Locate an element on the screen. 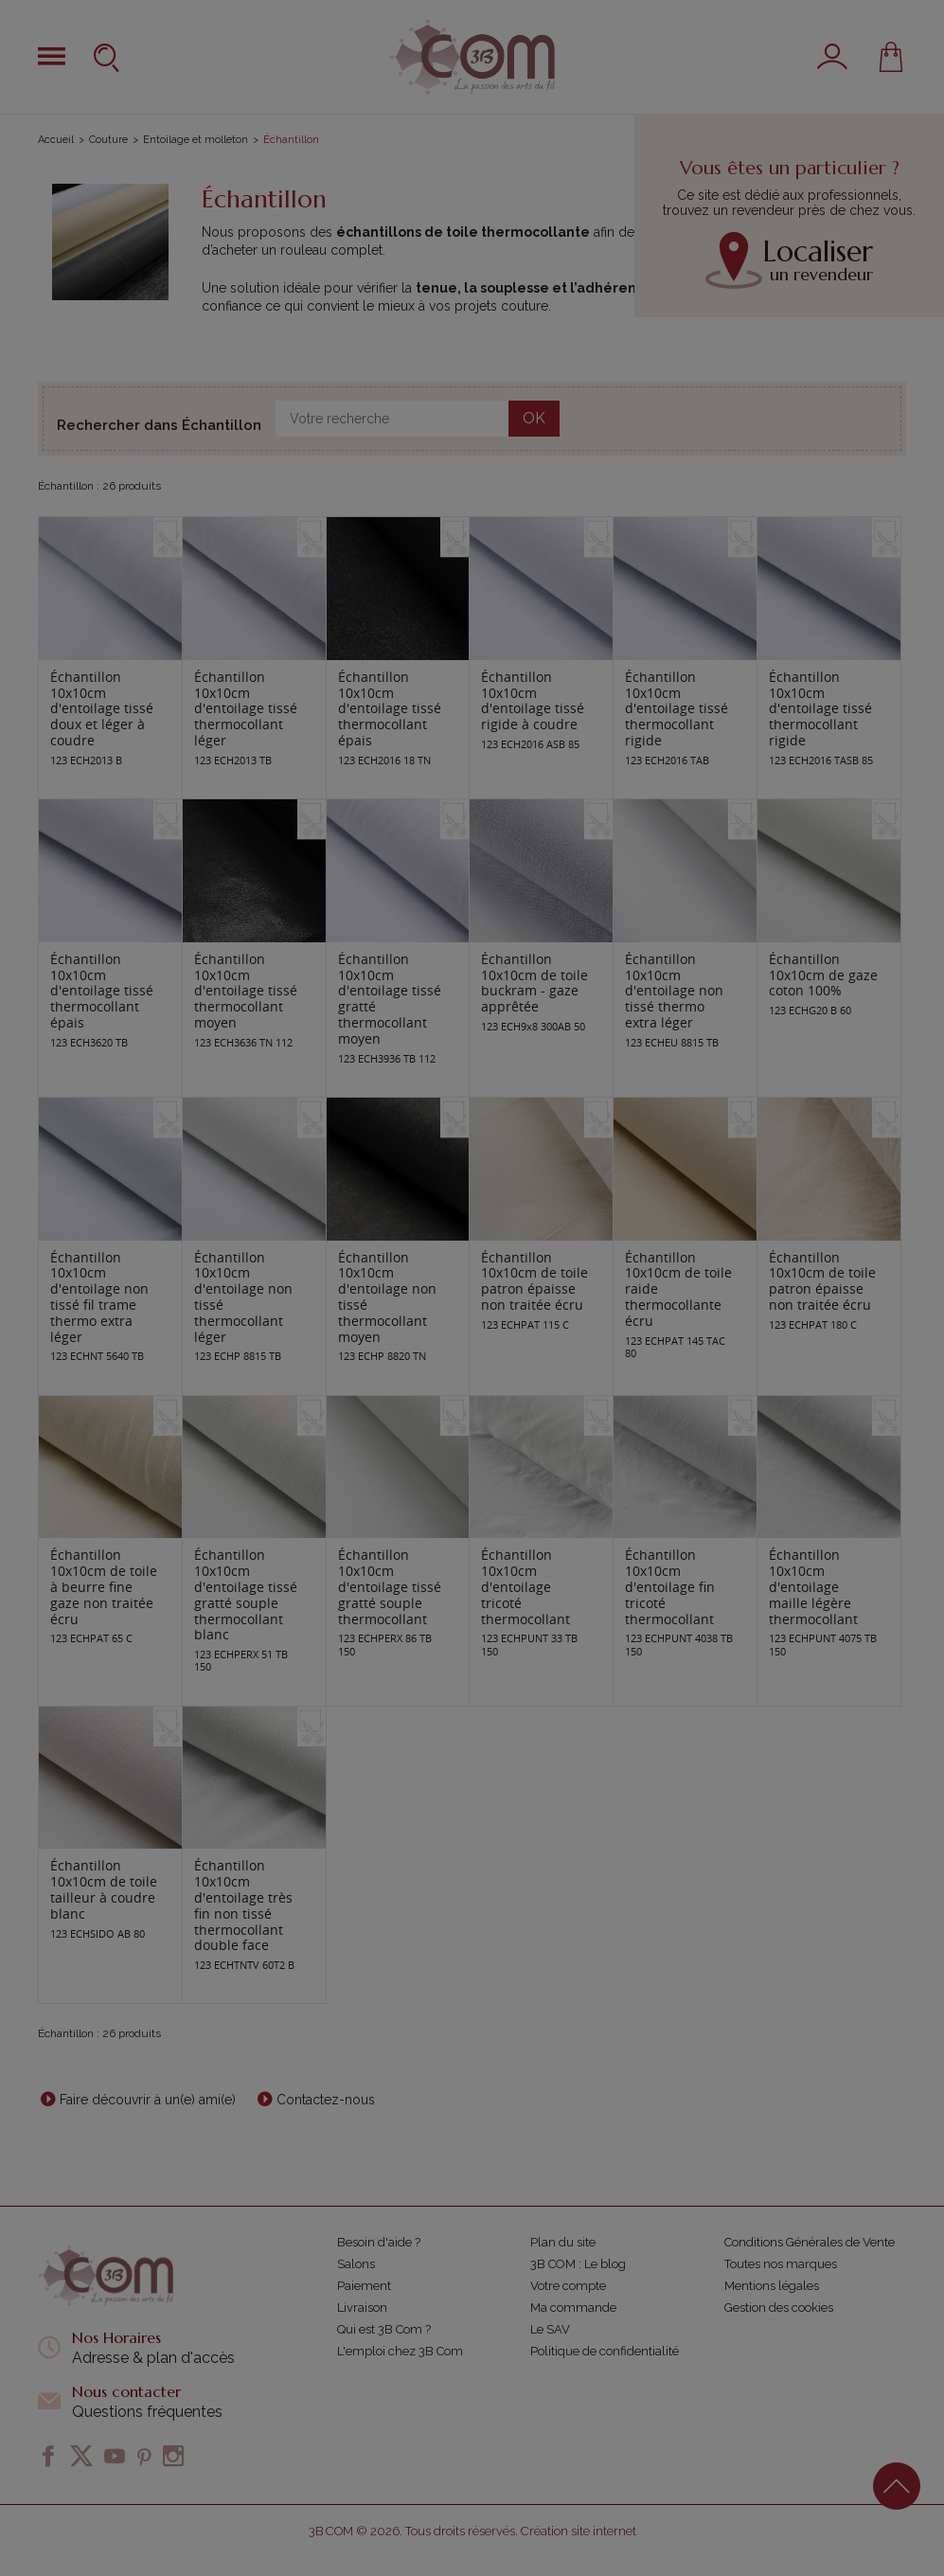 The width and height of the screenshot is (944, 2576). Salons is located at coordinates (356, 2264).